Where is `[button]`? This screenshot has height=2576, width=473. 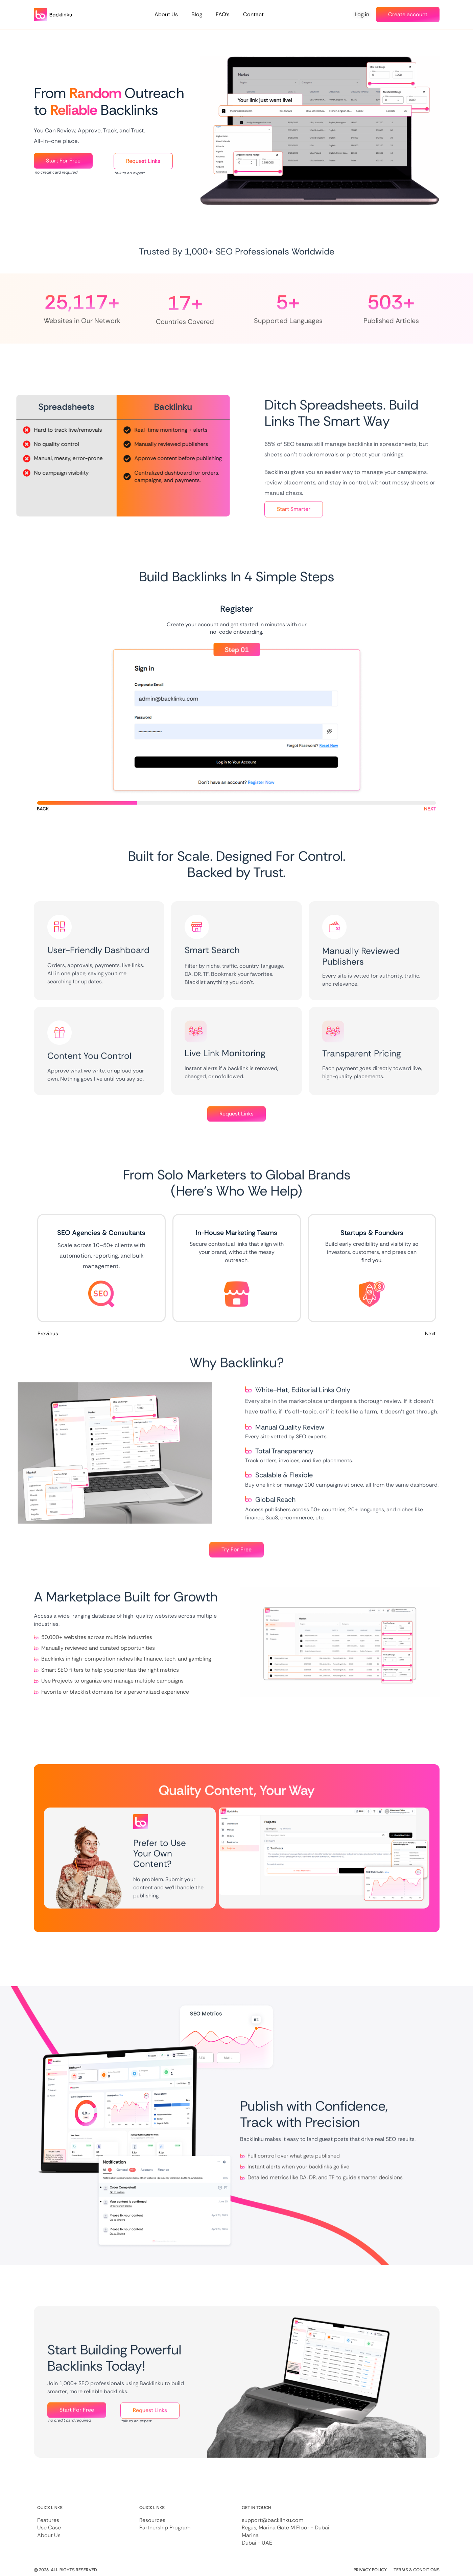 [button] is located at coordinates (43, 809).